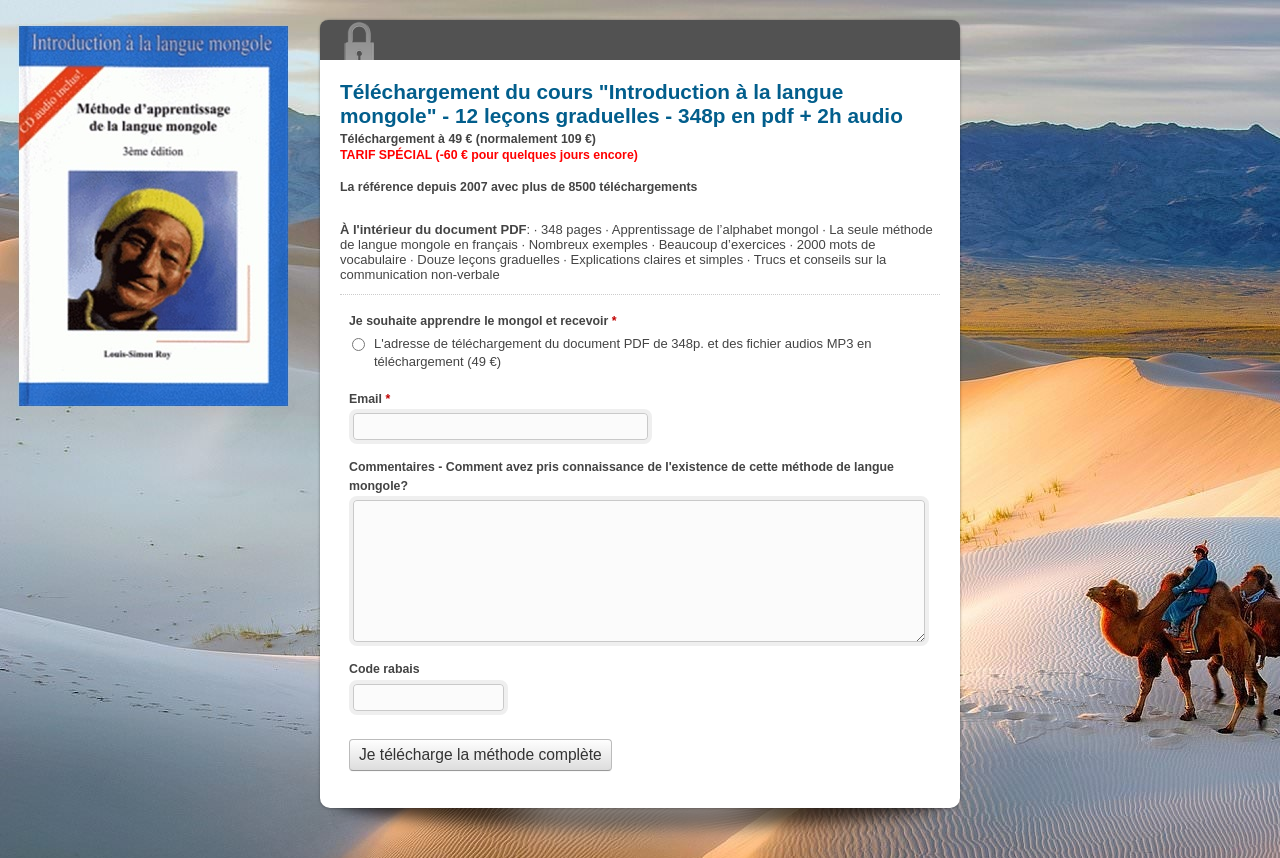 The image size is (1280, 858). What do you see at coordinates (369, 401) in the screenshot?
I see `Email` at bounding box center [369, 401].